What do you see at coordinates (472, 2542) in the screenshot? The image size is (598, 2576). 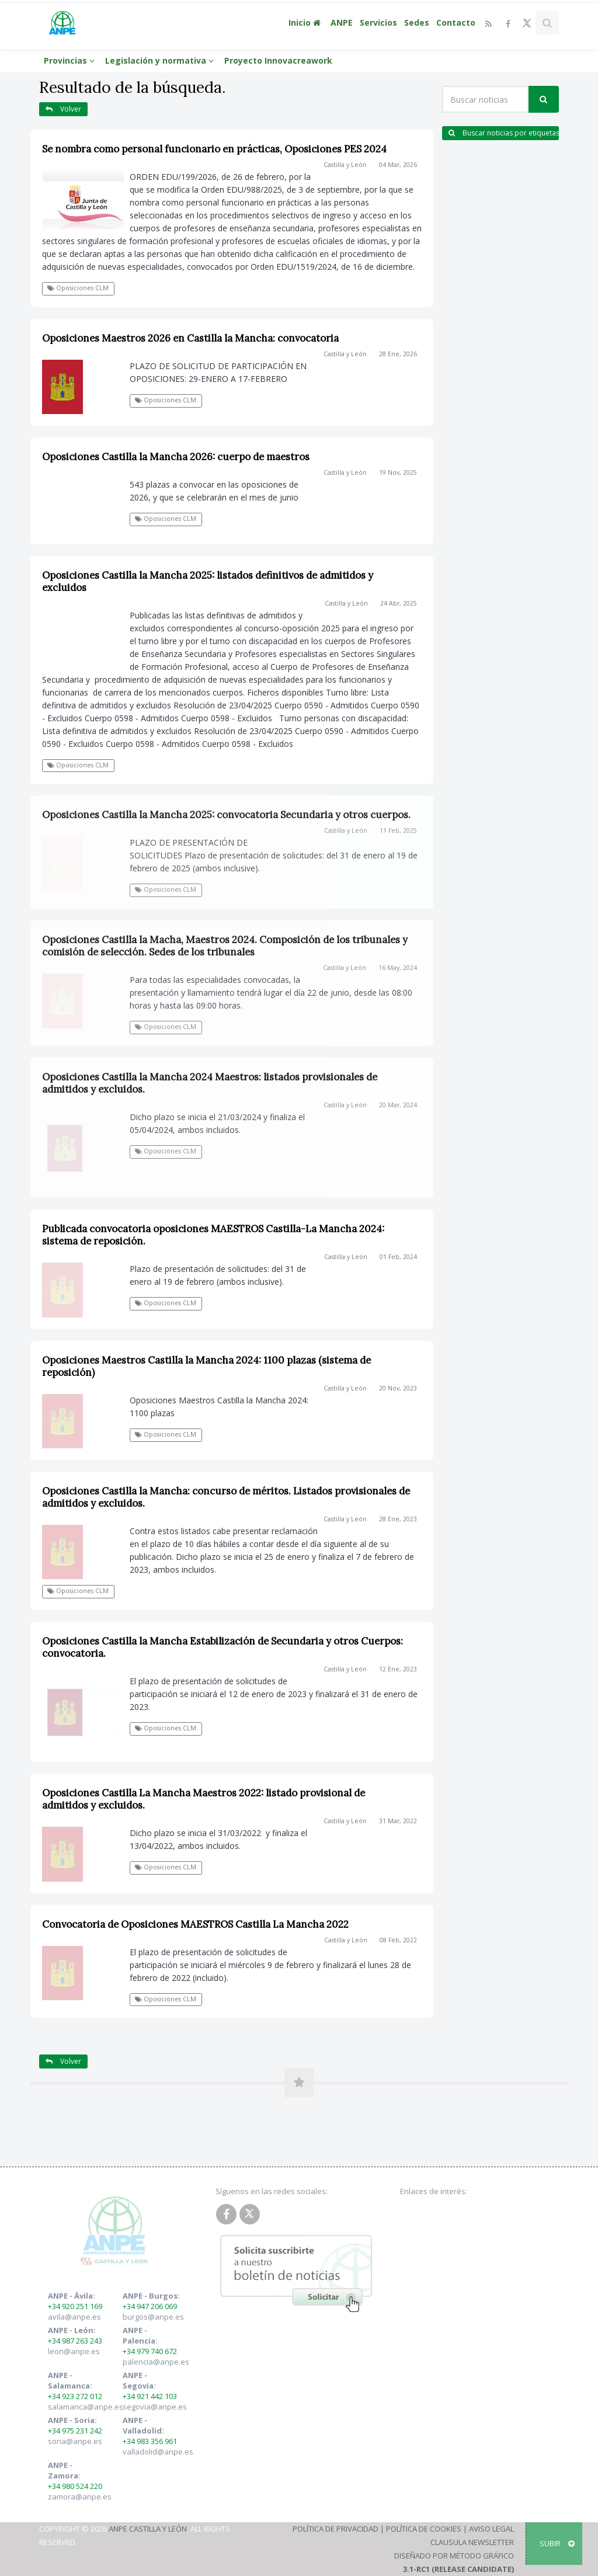 I see `Clausula Newsletter` at bounding box center [472, 2542].